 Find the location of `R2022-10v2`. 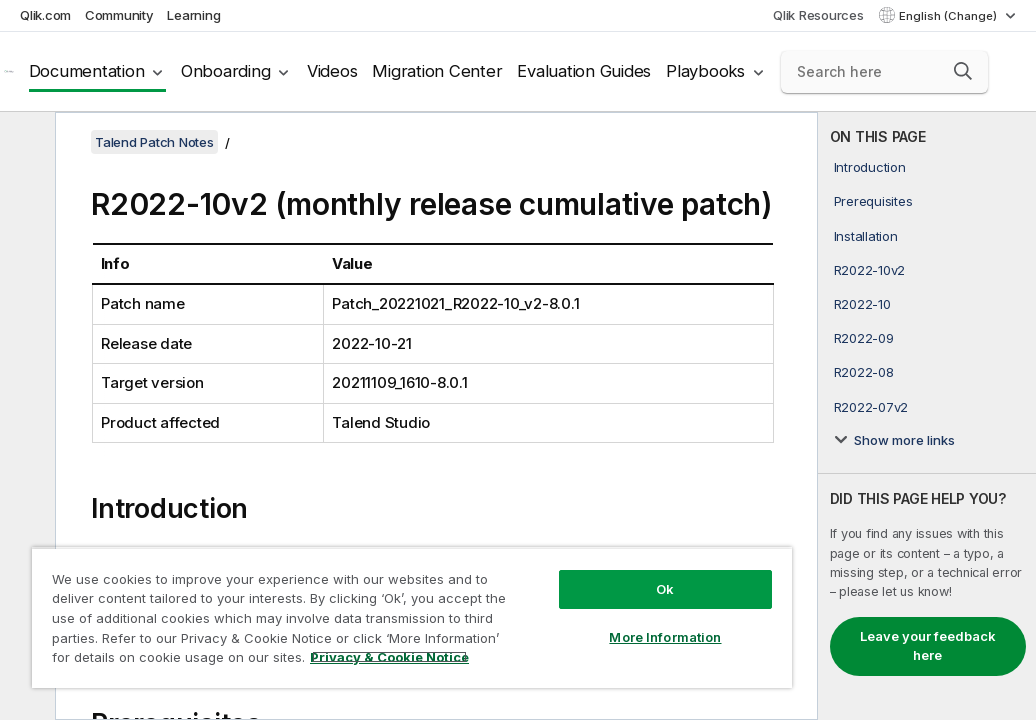

R2022-10v2 is located at coordinates (870, 270).